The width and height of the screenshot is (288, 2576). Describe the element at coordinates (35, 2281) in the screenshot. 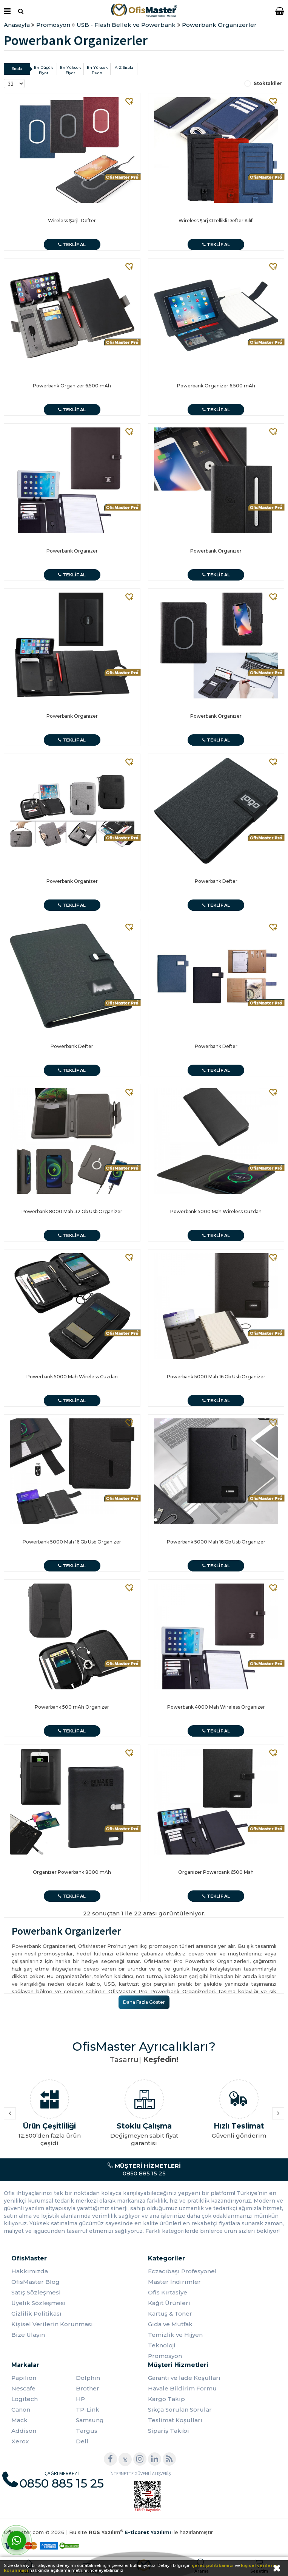

I see `OfisMaster Blog` at that location.